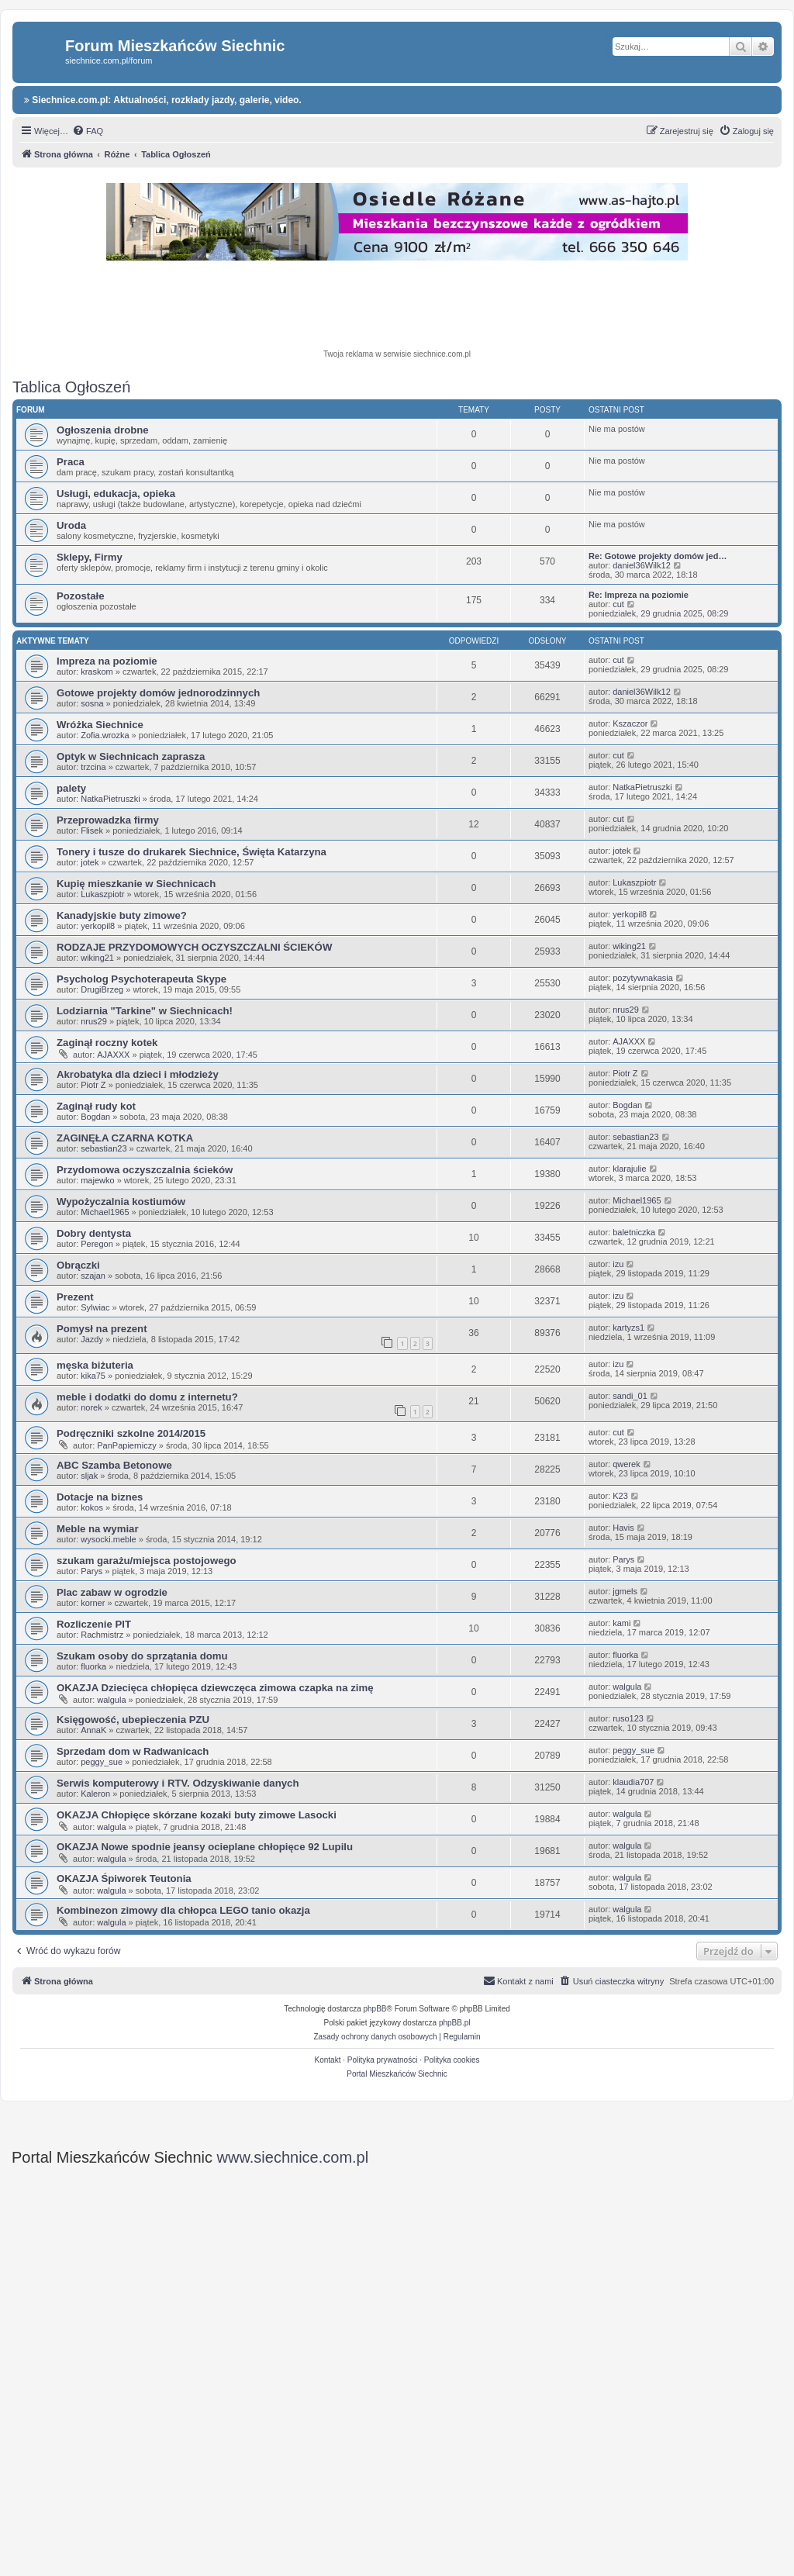  I want to click on NatkaPietruszki, so click(110, 798).